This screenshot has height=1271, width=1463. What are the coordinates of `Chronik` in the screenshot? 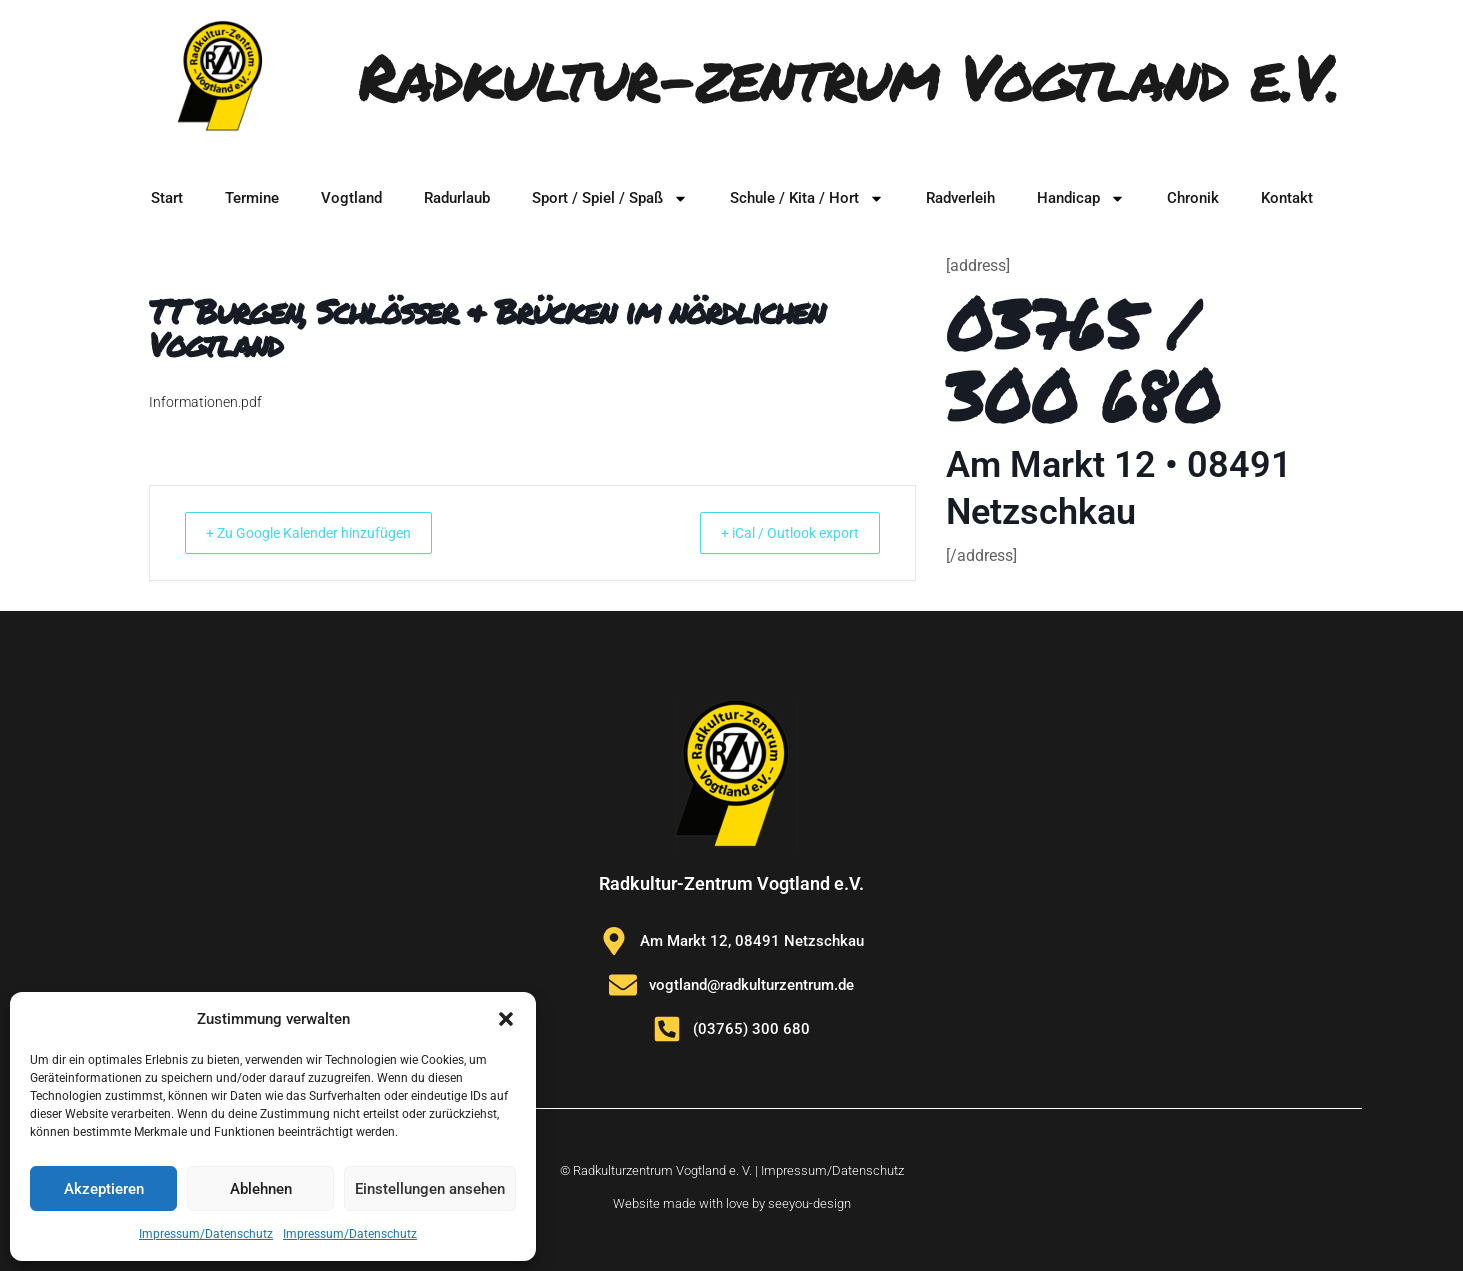 It's located at (1193, 198).